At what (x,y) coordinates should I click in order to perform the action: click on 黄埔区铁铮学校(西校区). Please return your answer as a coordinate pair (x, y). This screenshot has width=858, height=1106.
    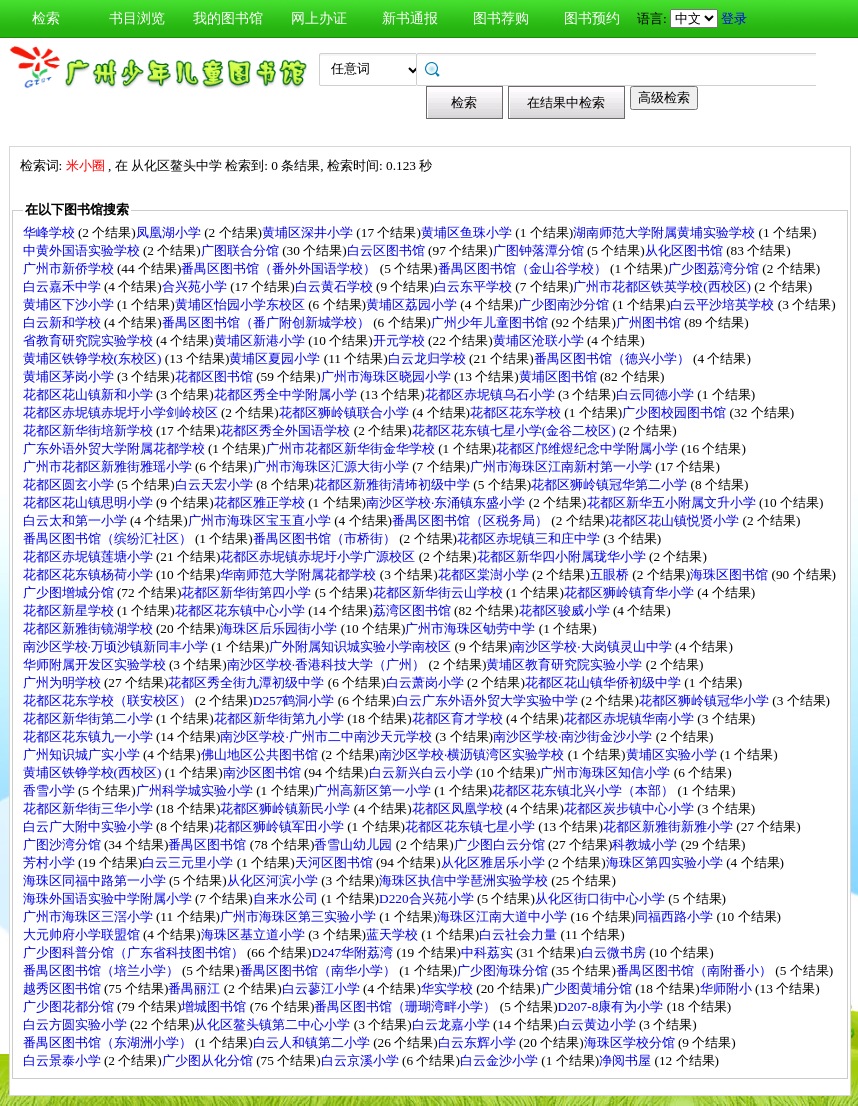
    Looking at the image, I should click on (94, 772).